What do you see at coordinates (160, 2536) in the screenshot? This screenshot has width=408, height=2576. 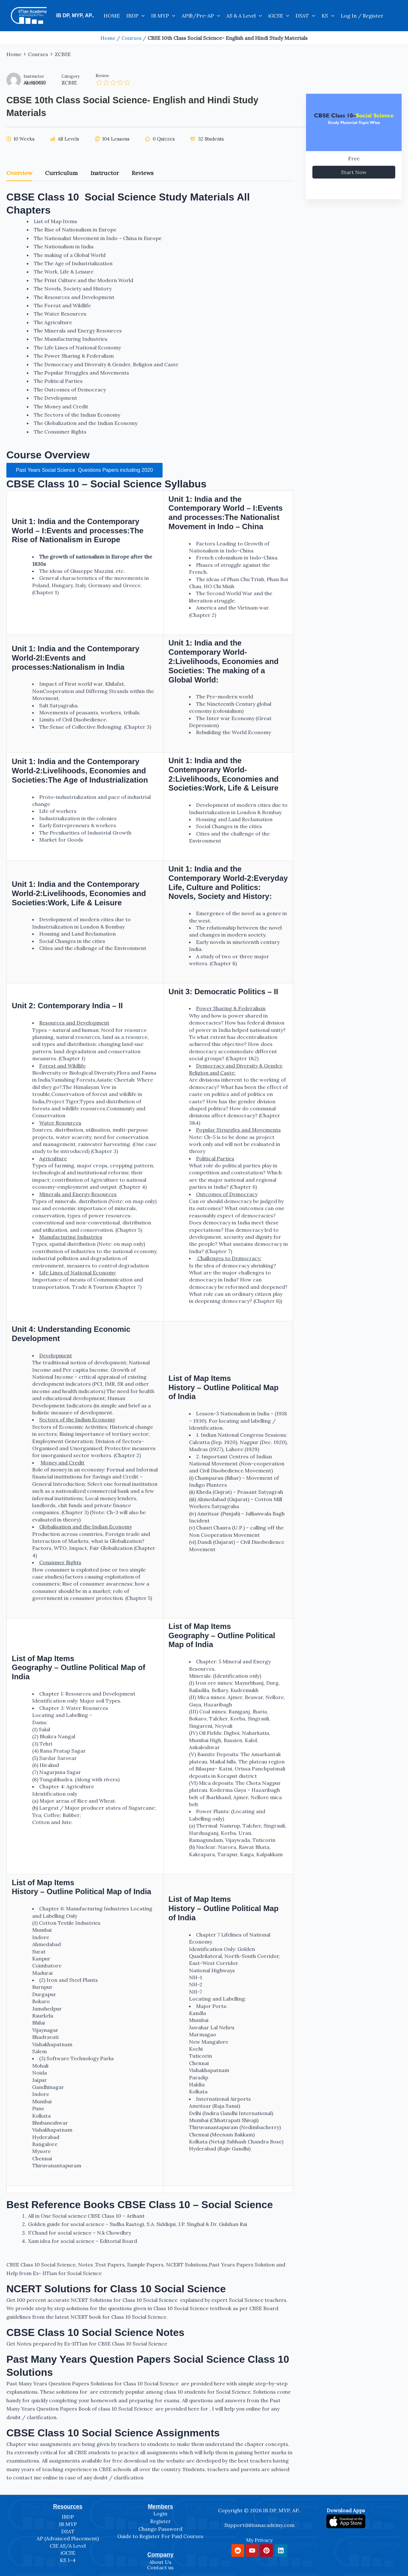 I see `Guide to Register For Paid Courses` at bounding box center [160, 2536].